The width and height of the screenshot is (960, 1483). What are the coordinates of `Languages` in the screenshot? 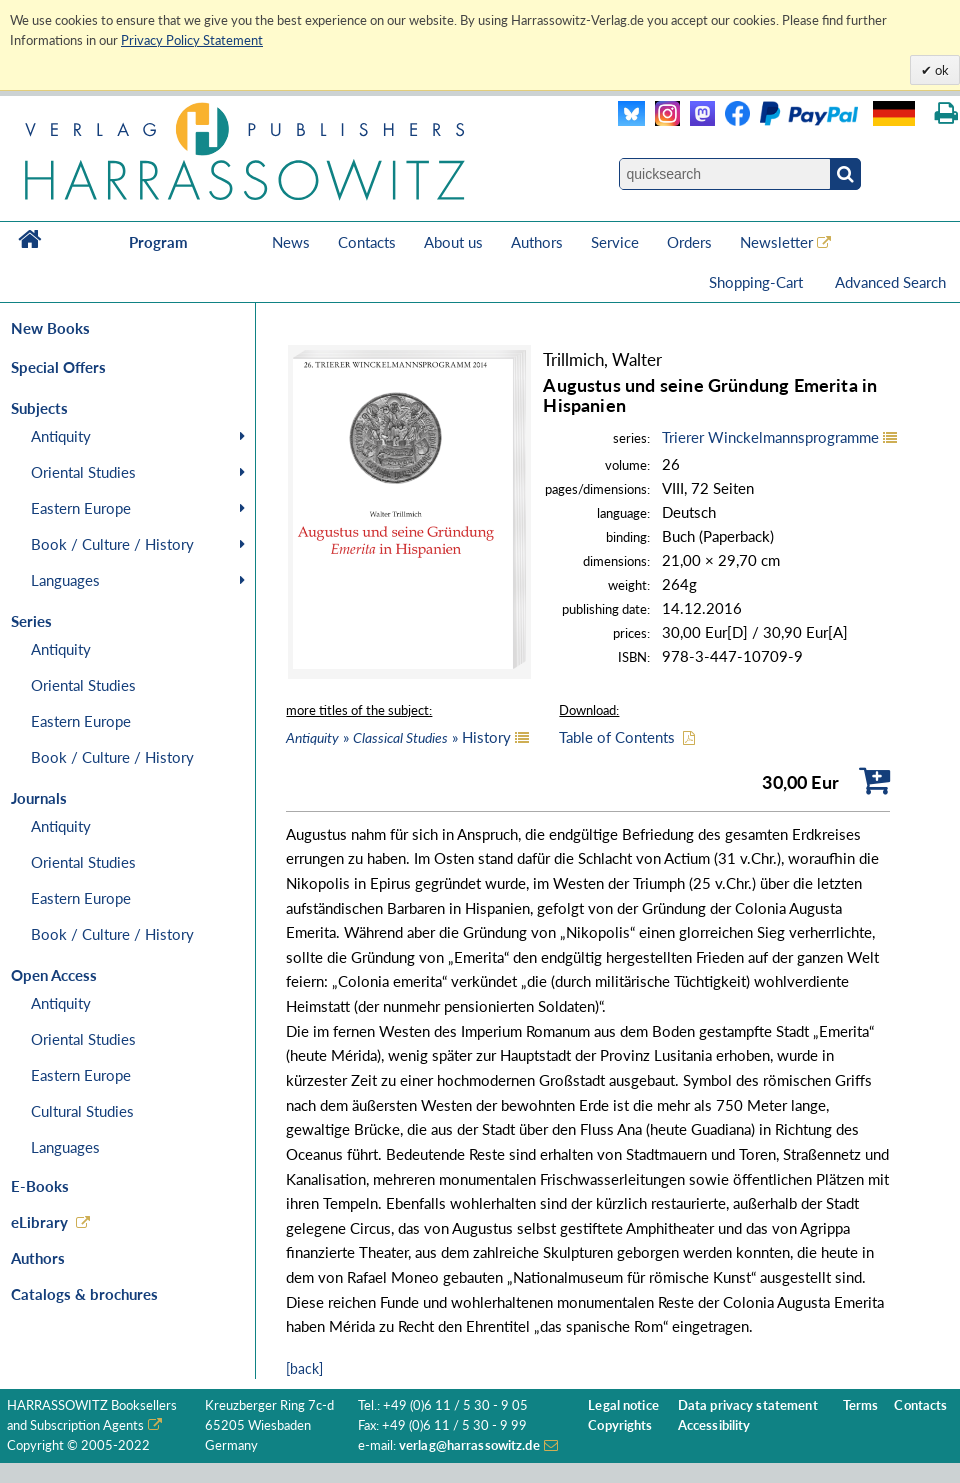 It's located at (65, 580).